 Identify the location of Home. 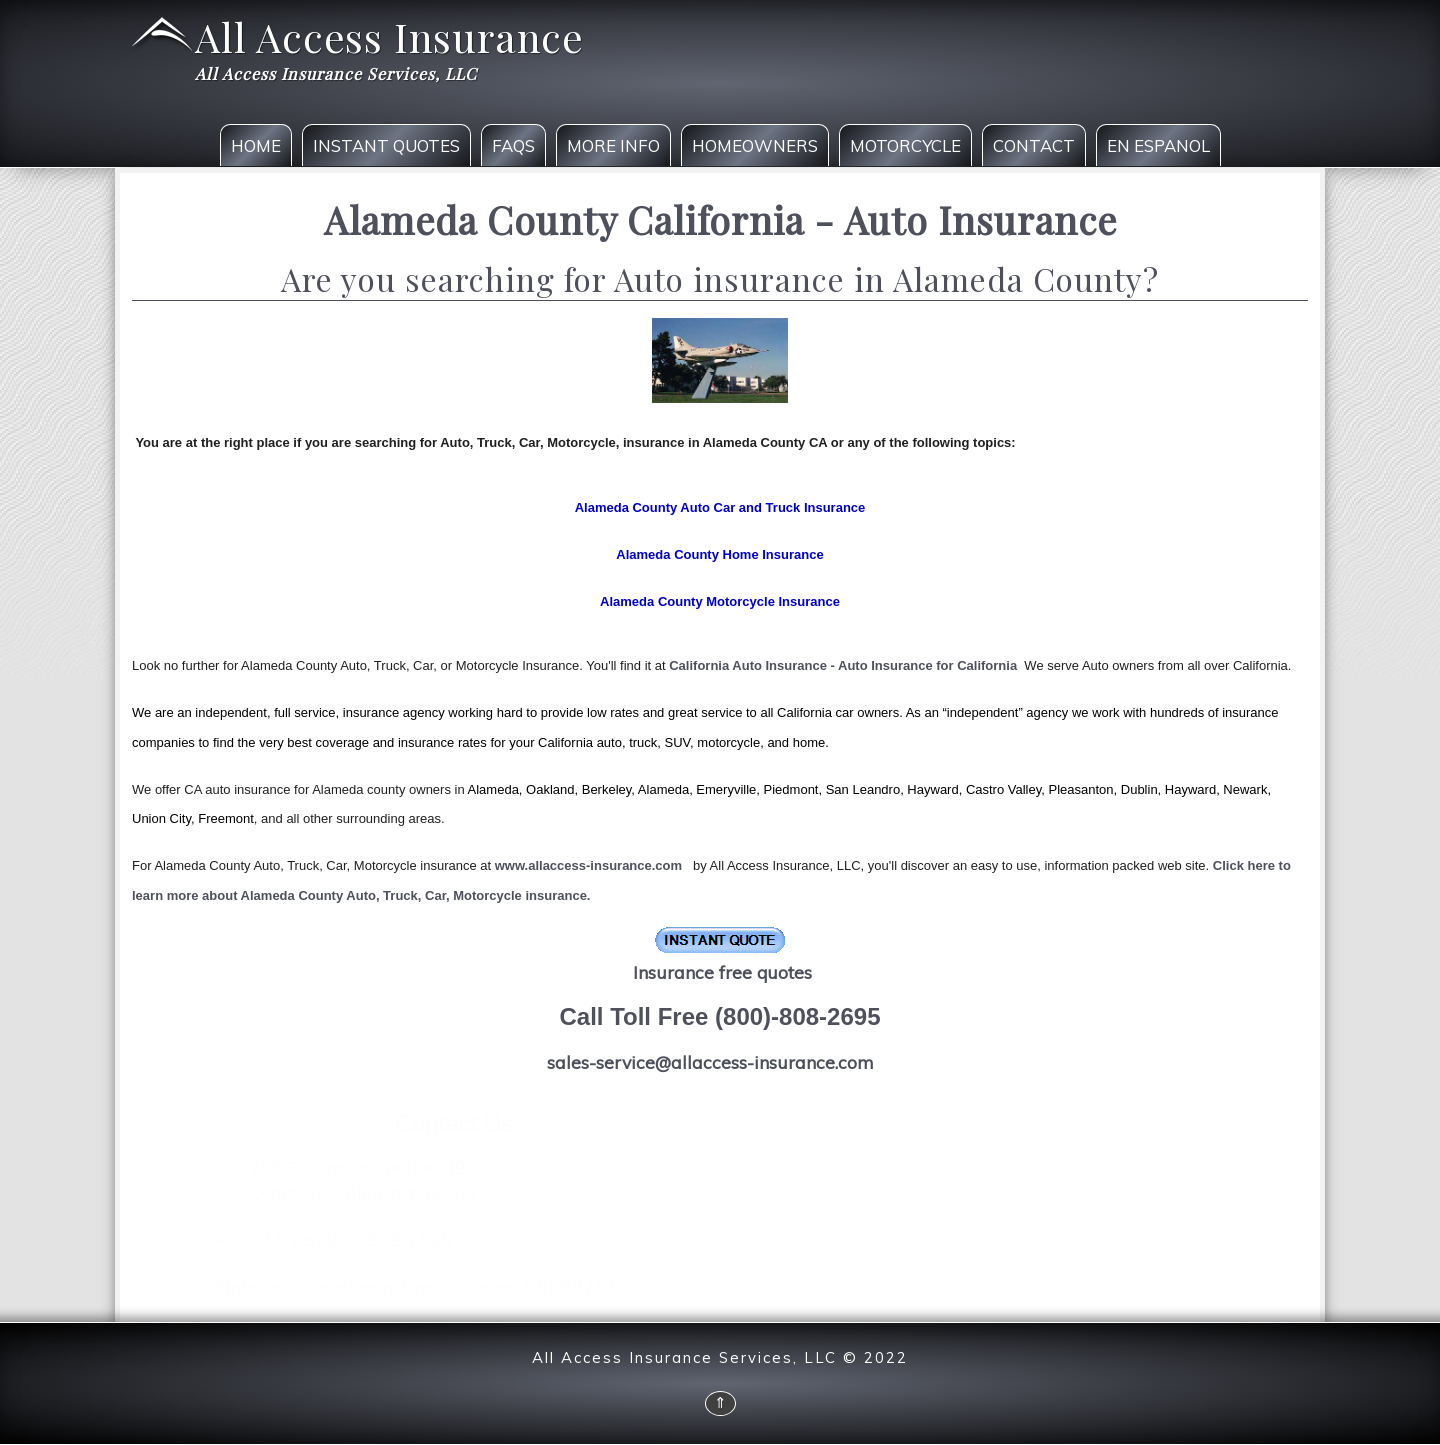
(256, 145).